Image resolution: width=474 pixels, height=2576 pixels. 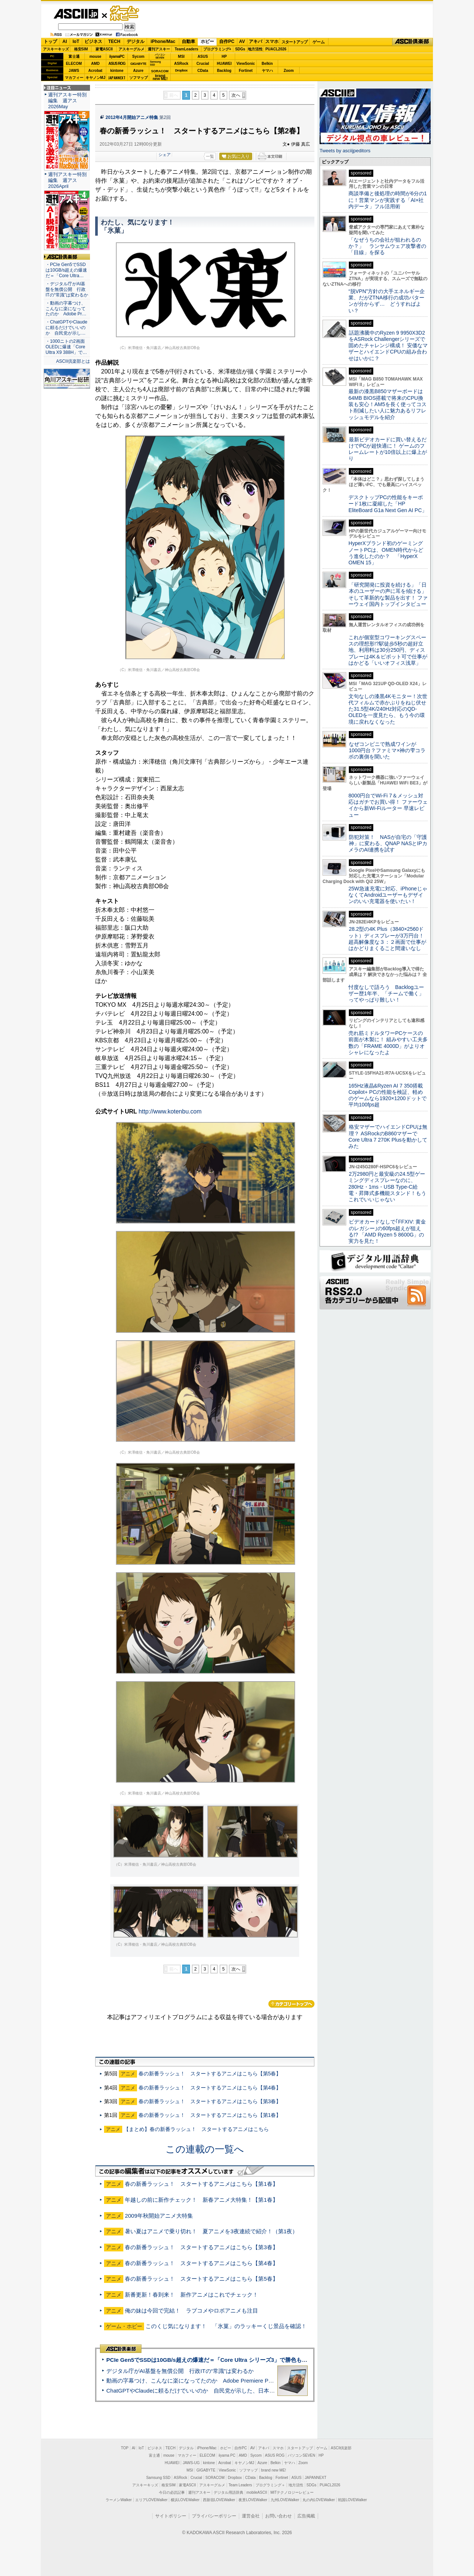 What do you see at coordinates (345, 150) in the screenshot?
I see `Tweets by asciijpeditors` at bounding box center [345, 150].